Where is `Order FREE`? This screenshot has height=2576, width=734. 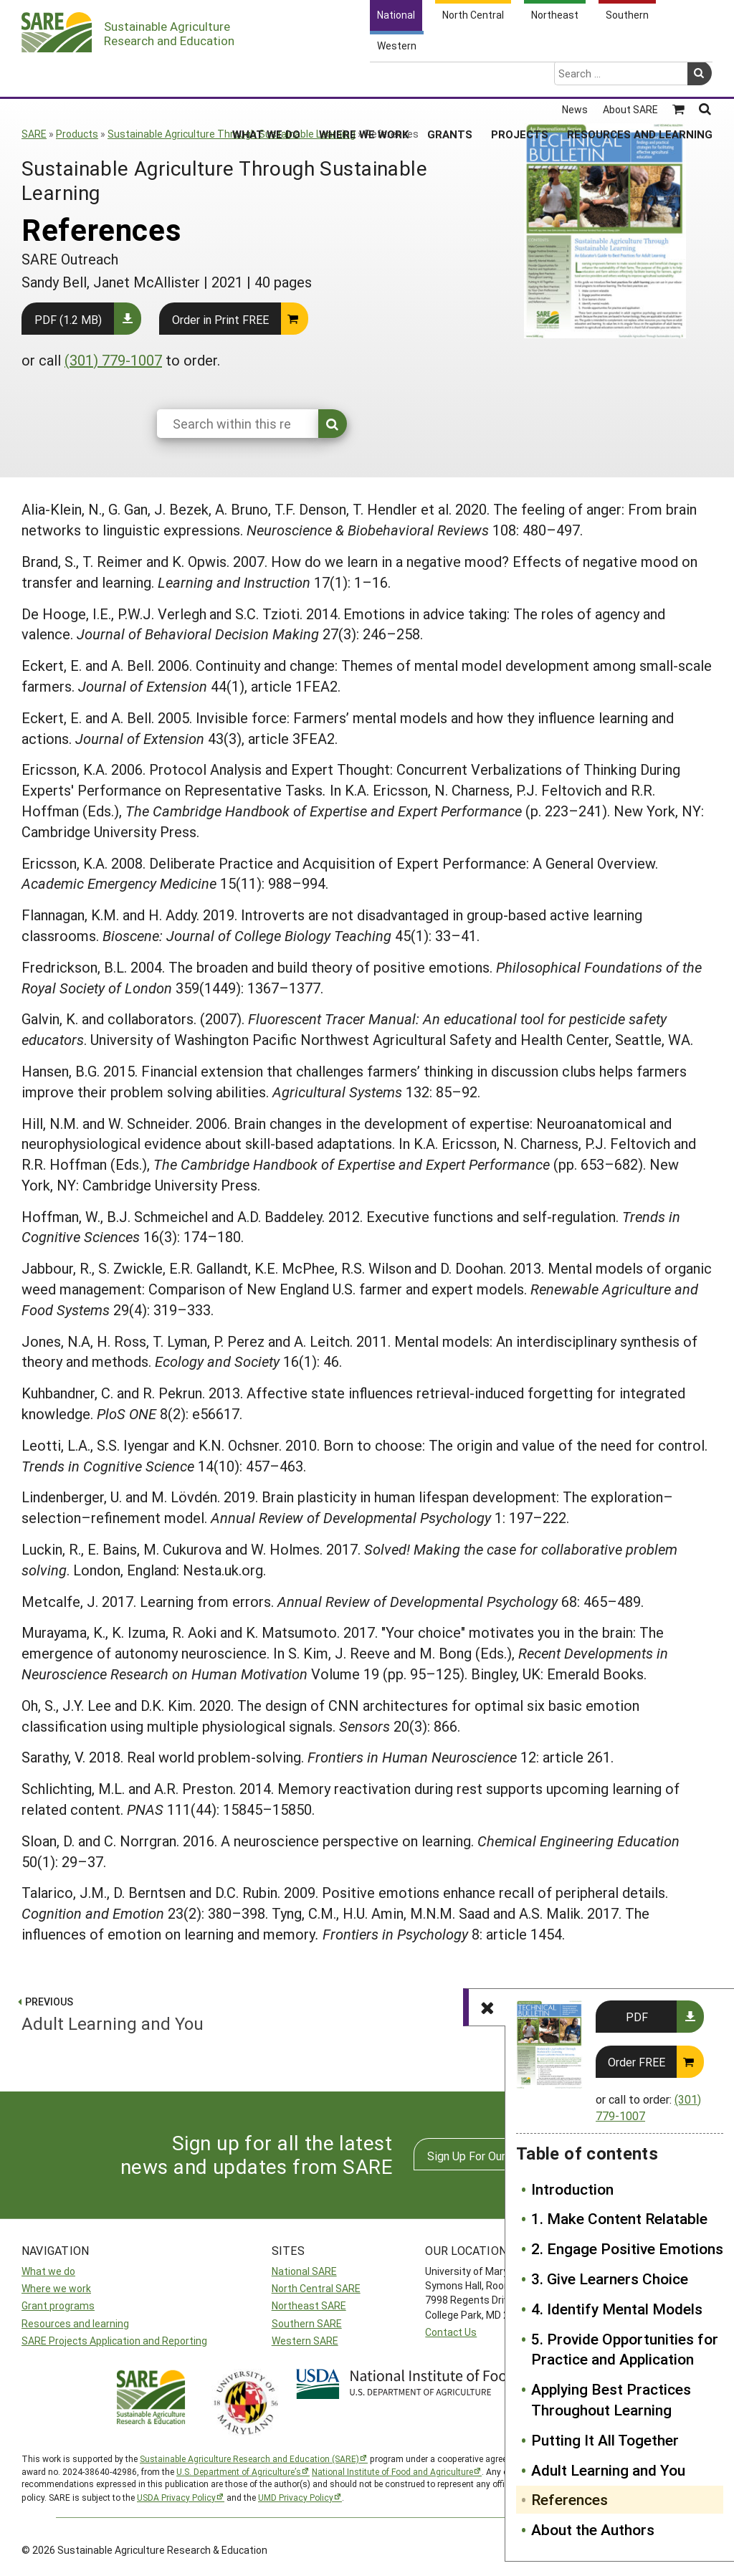
Order FREE is located at coordinates (636, 2061).